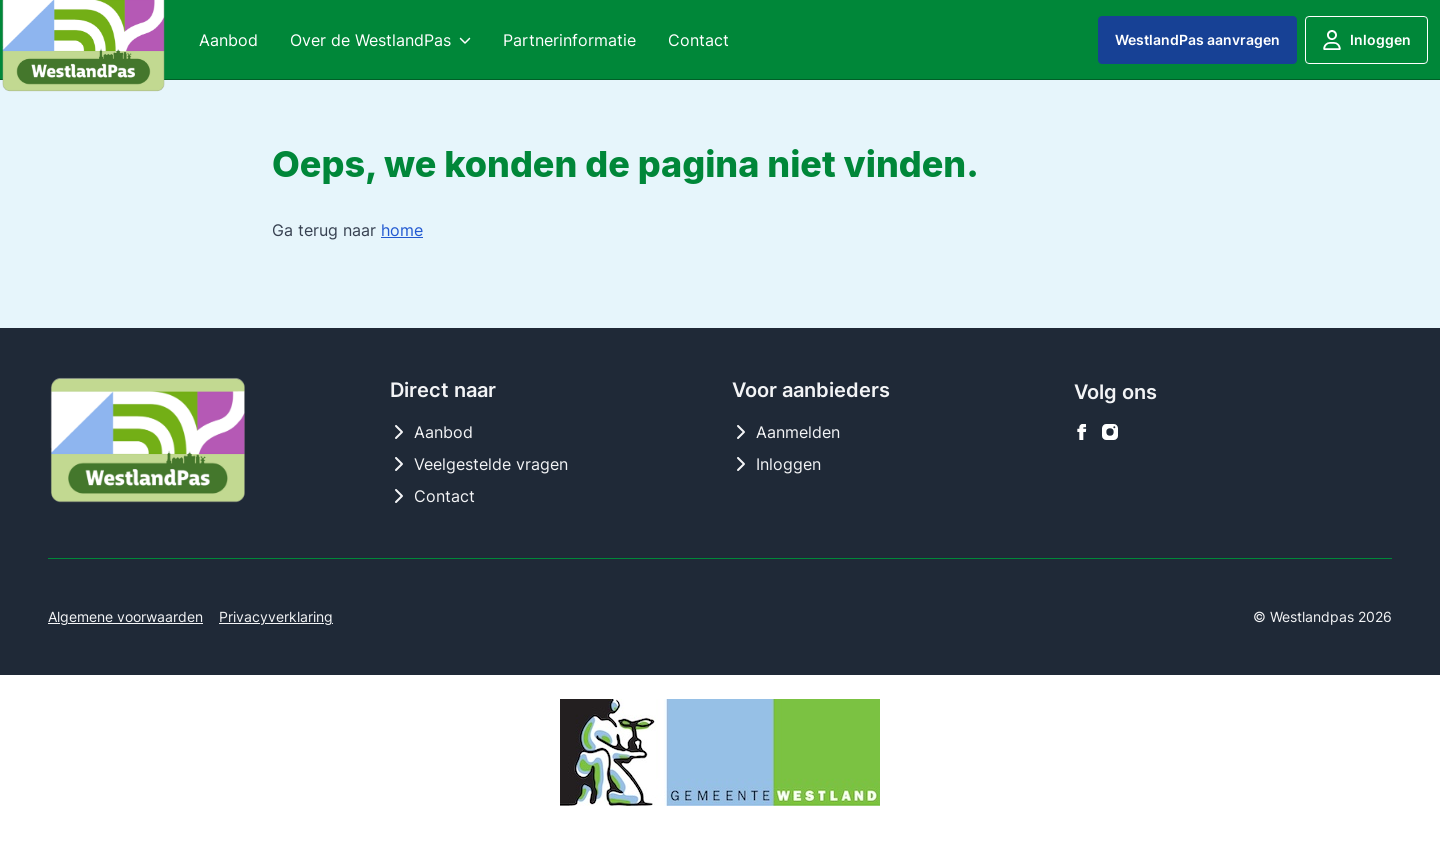 Image resolution: width=1440 pixels, height=854 pixels. I want to click on Aanbod, so click(431, 432).